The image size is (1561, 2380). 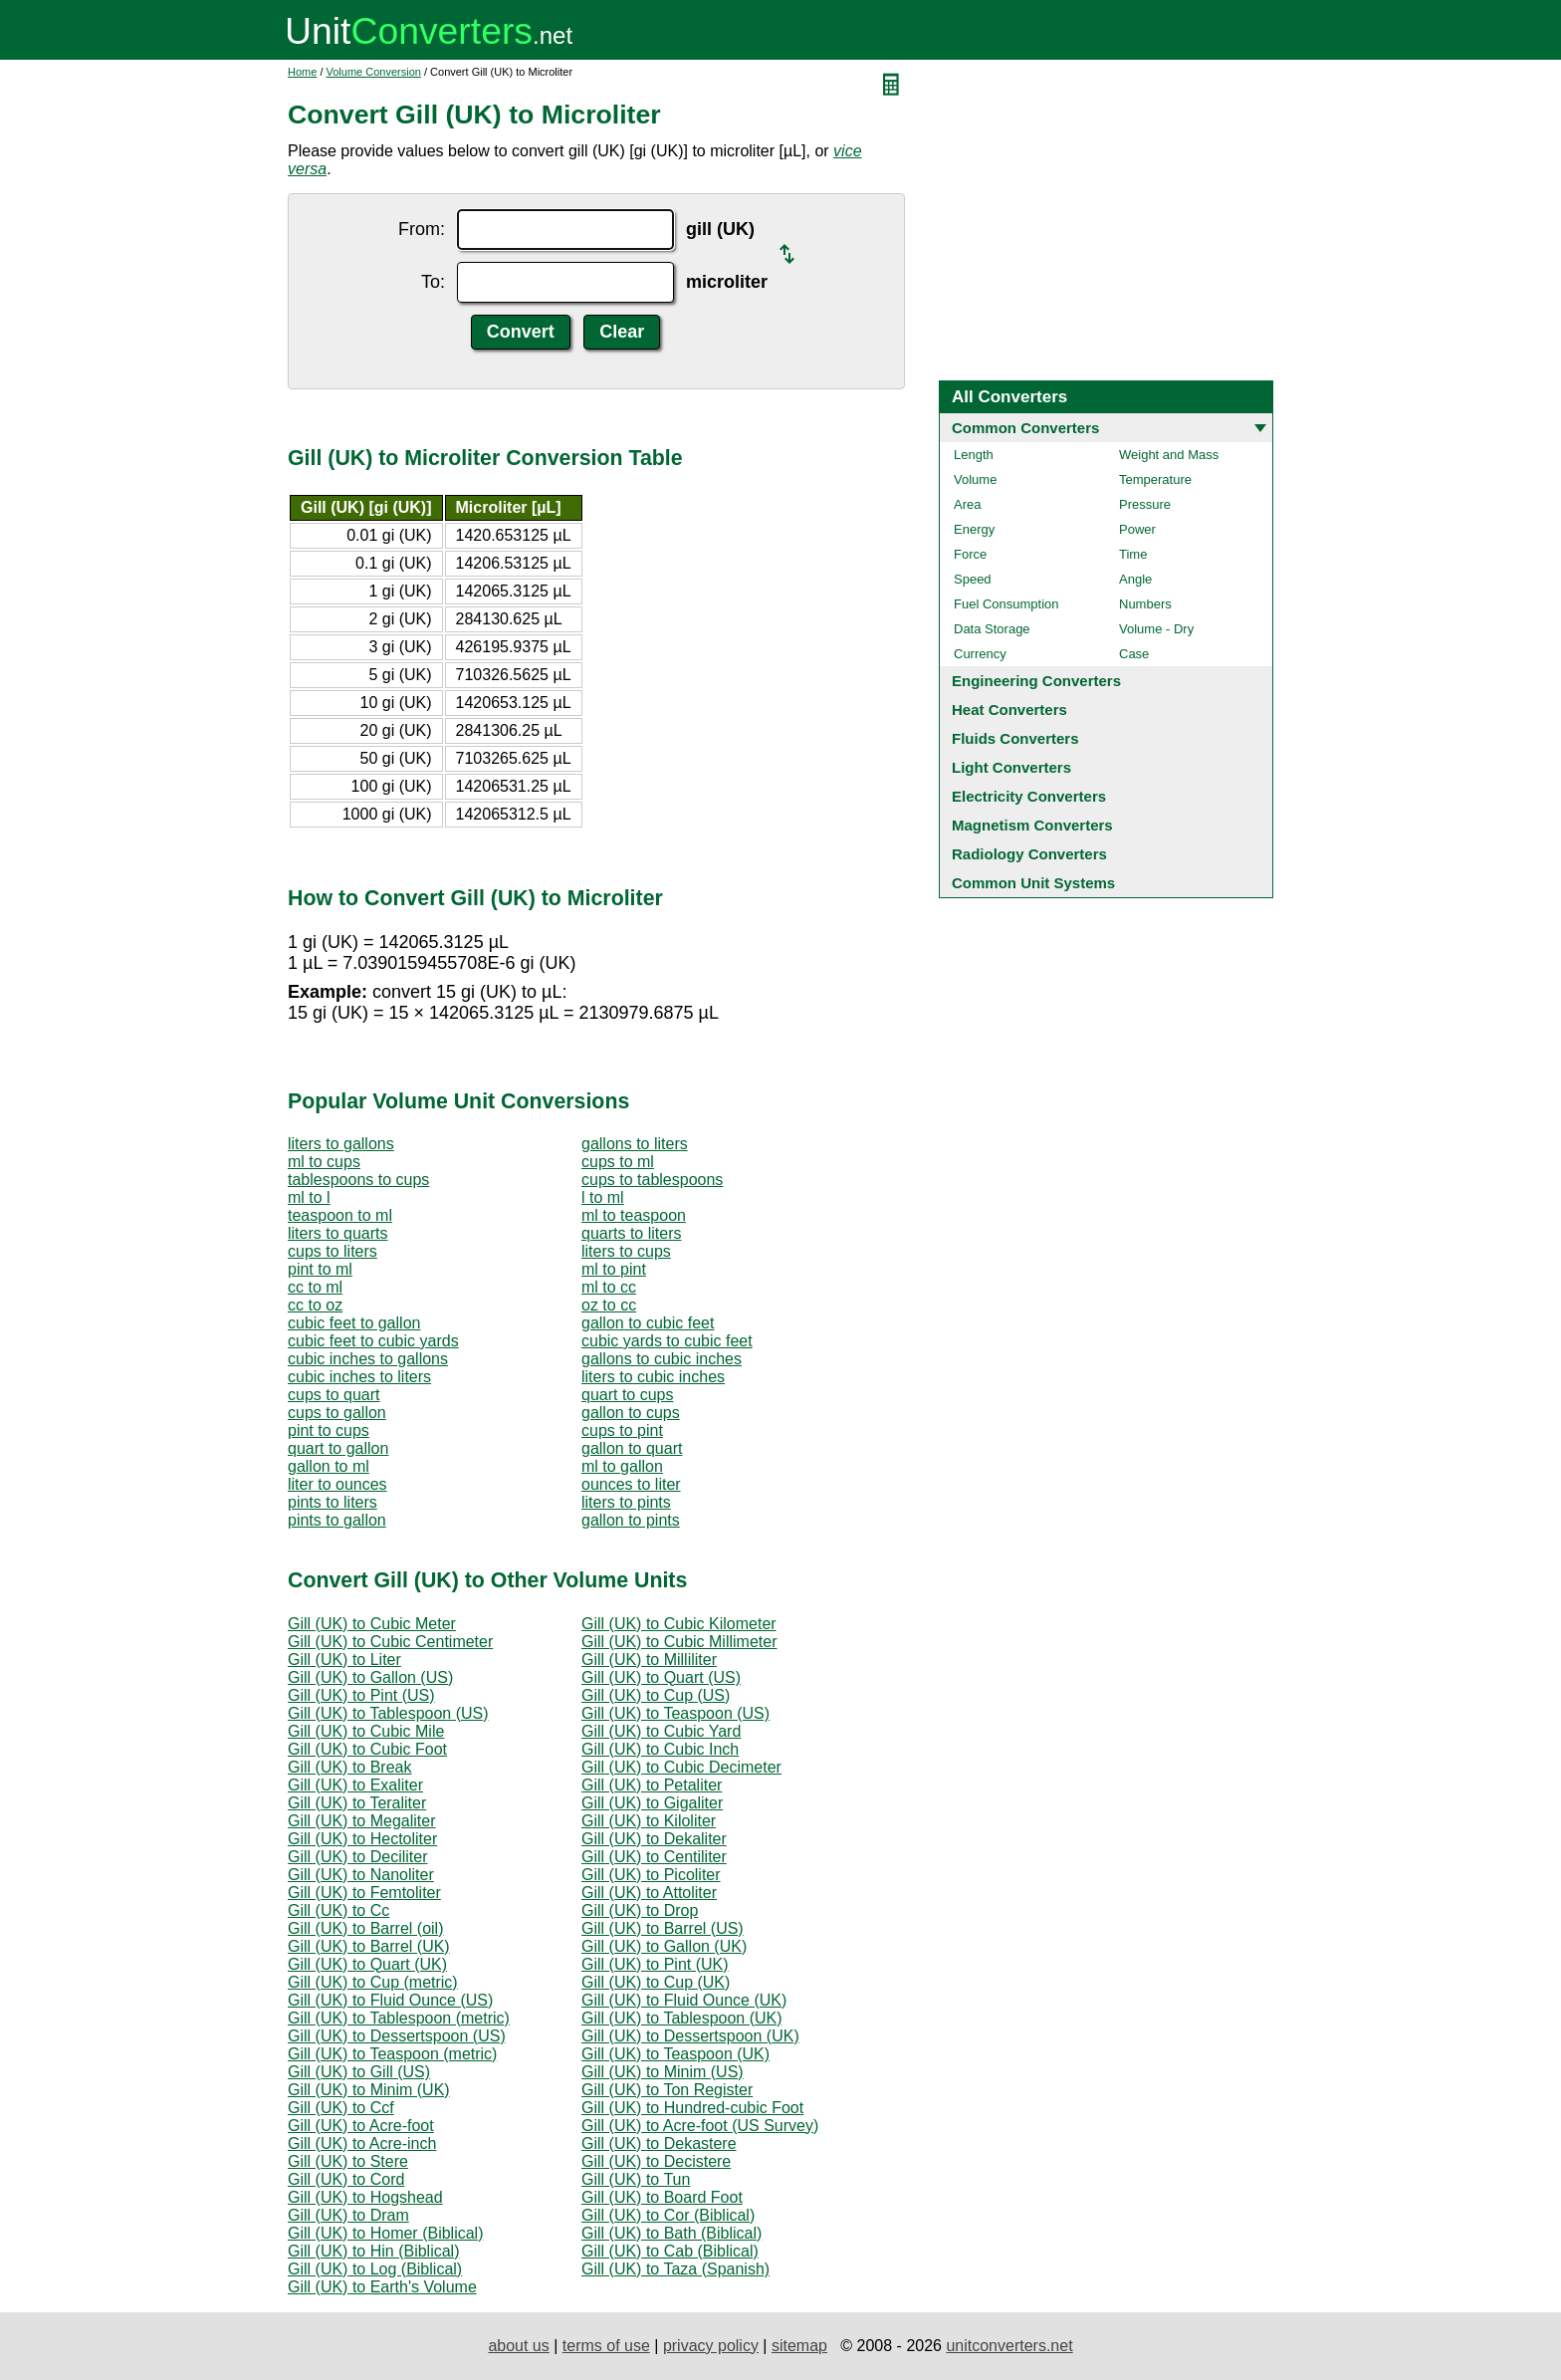 I want to click on Fuel Consumption, so click(x=1006, y=603).